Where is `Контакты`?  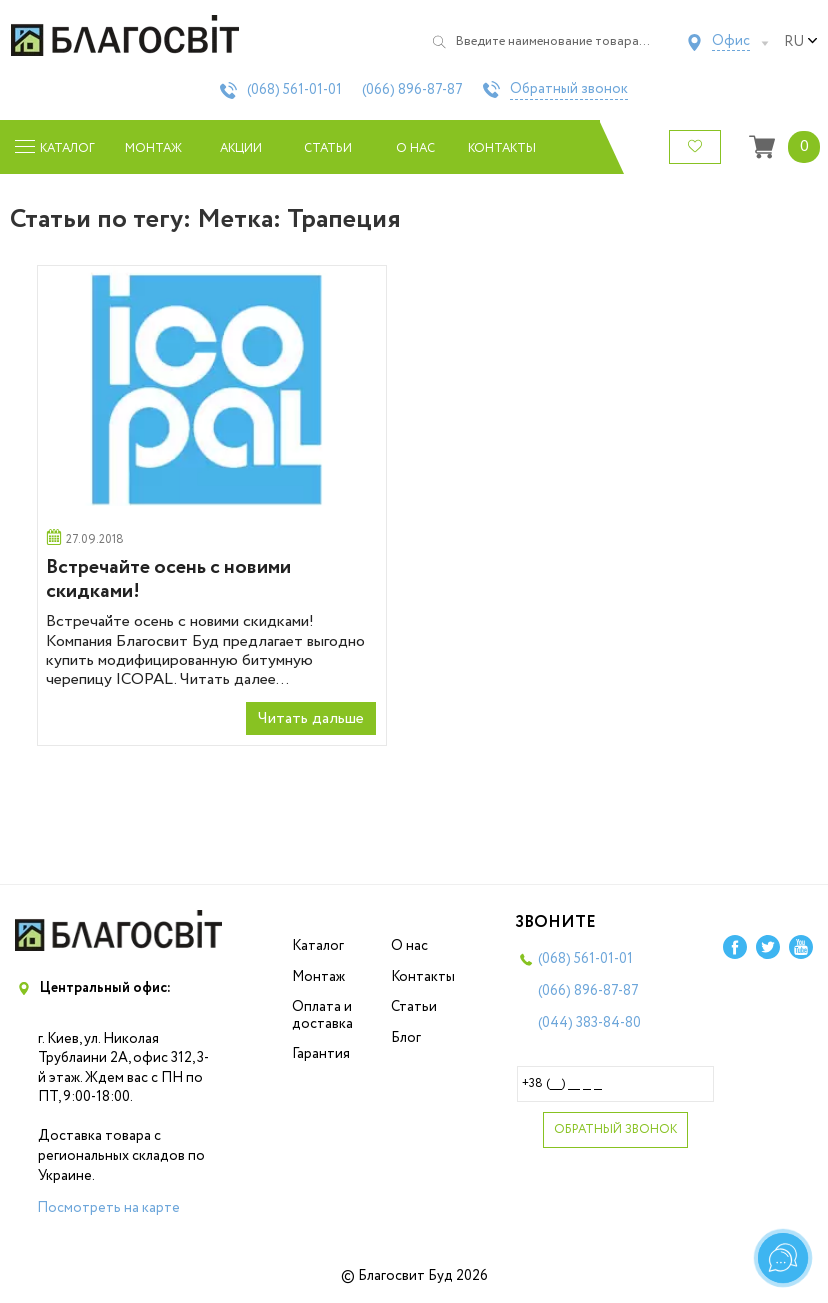 Контакты is located at coordinates (502, 148).